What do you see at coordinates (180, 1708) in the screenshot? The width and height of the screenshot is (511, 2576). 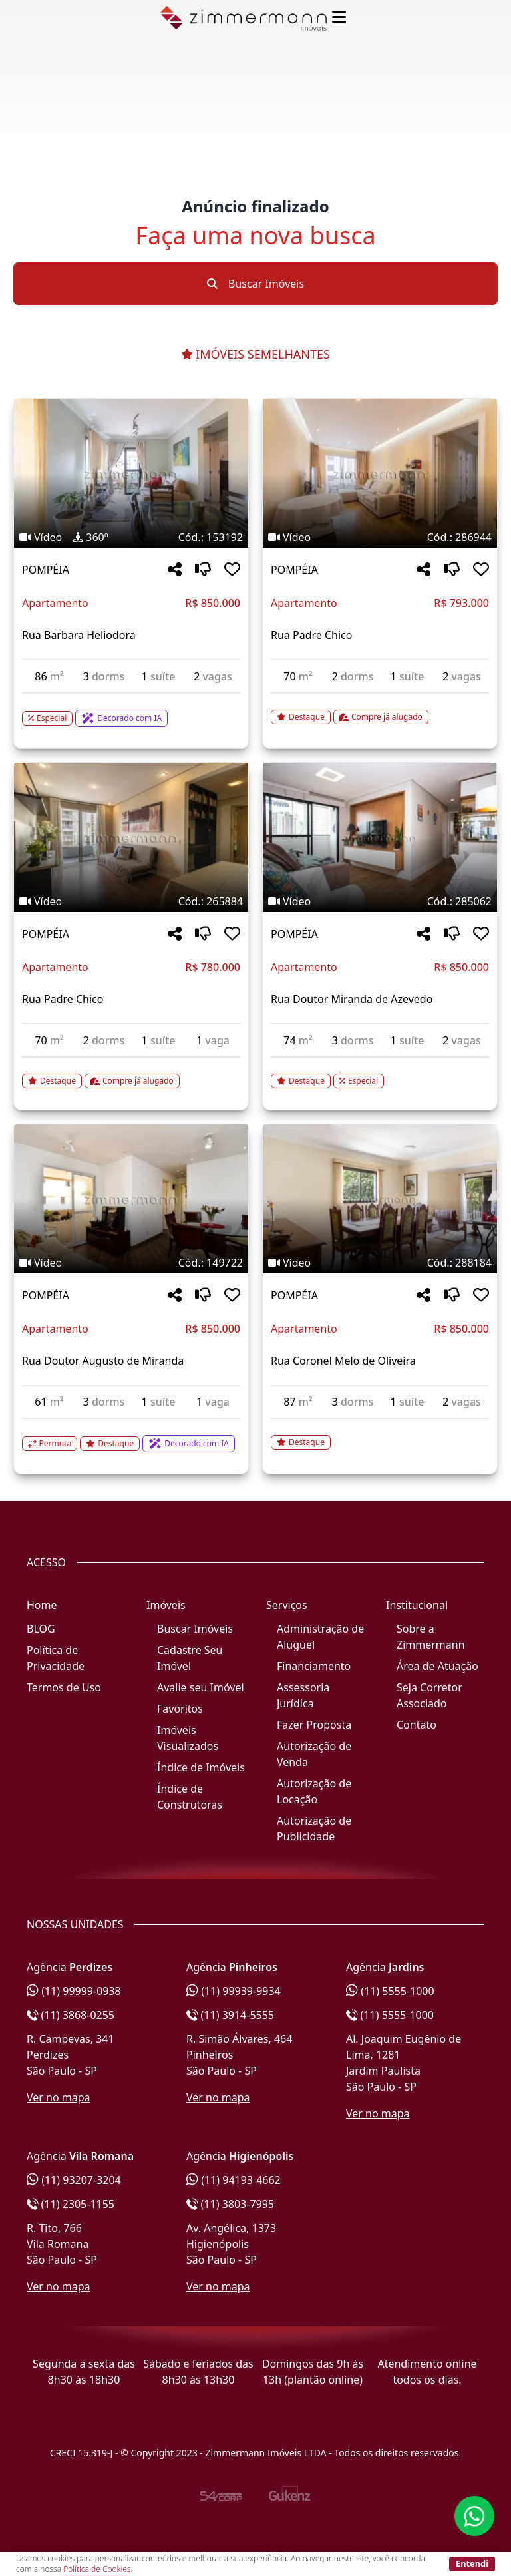 I see `Favoritos` at bounding box center [180, 1708].